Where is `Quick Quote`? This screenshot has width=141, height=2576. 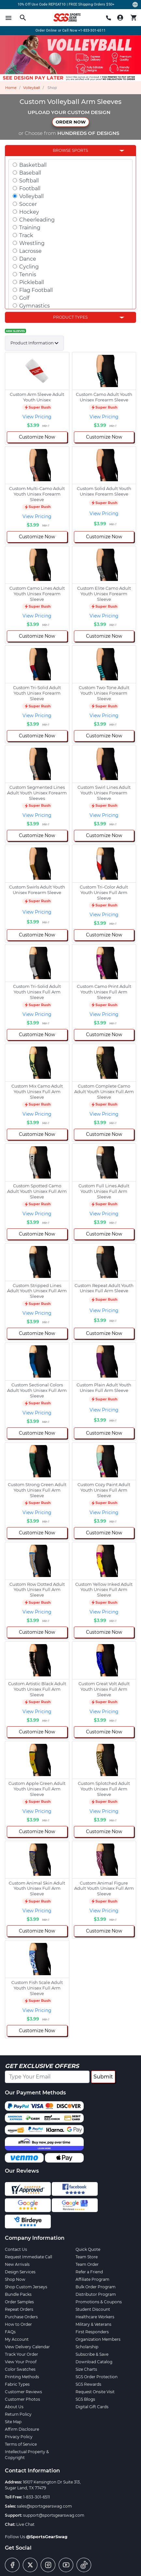 Quick Quote is located at coordinates (88, 2249).